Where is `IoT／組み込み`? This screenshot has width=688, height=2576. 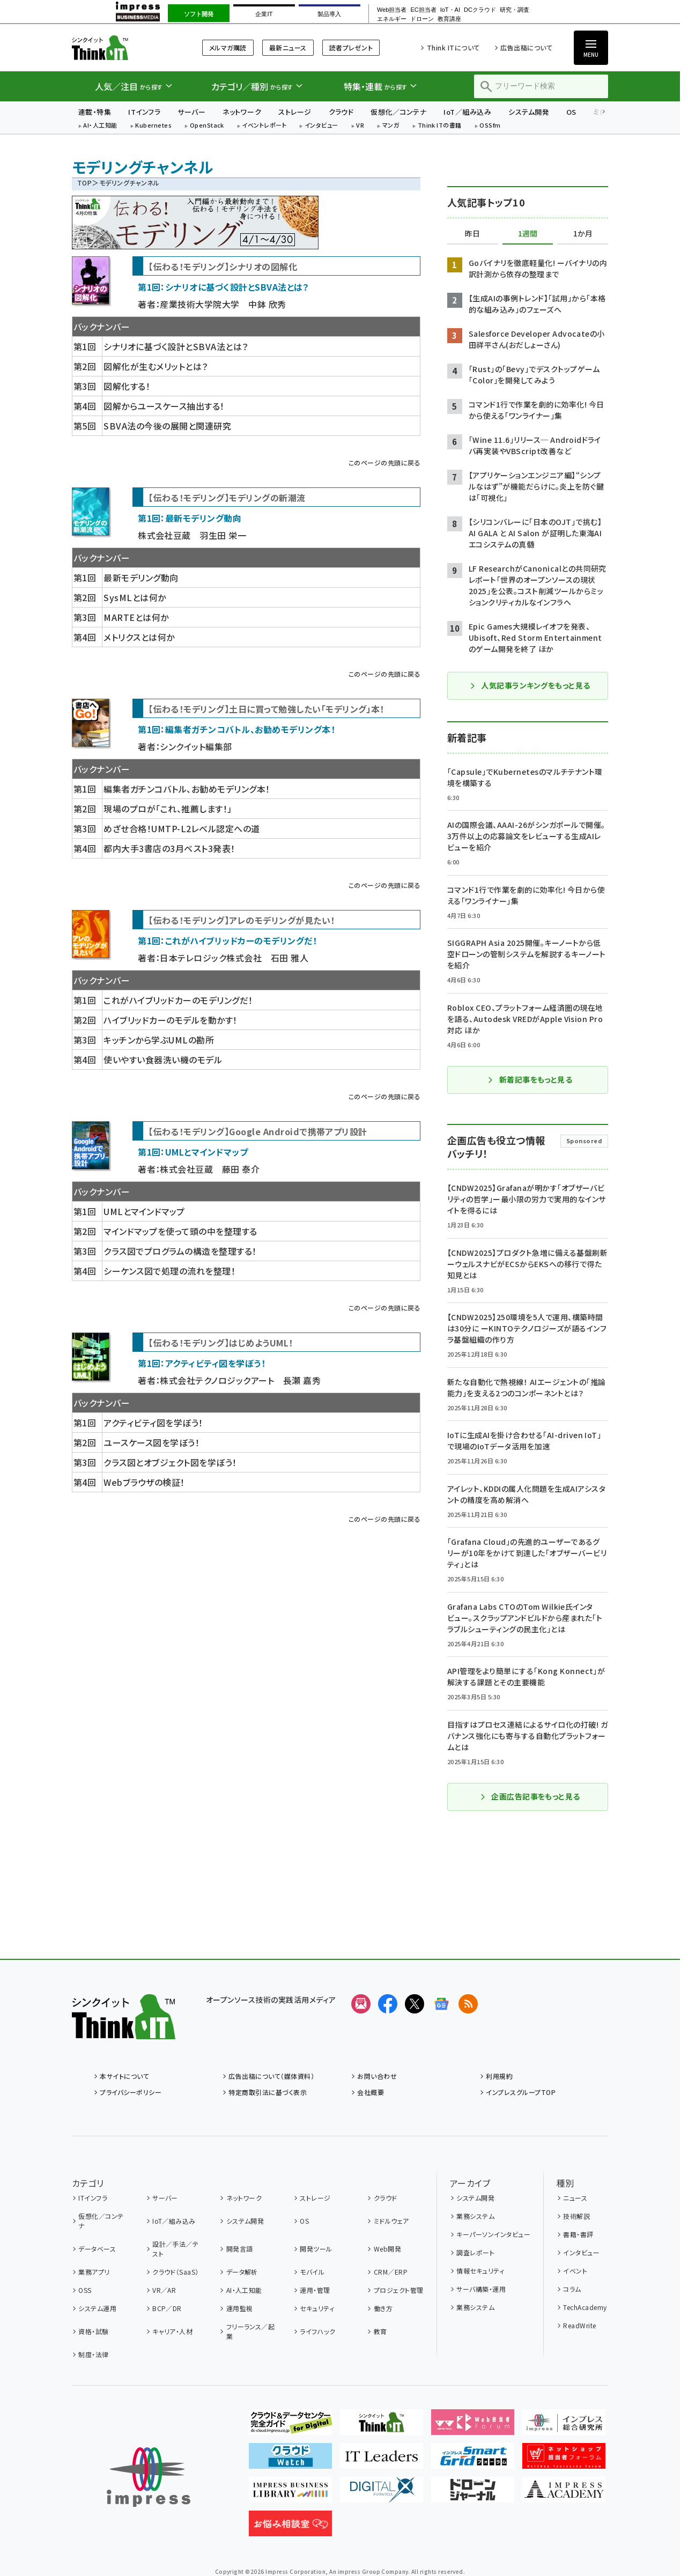
IoT／組み込み is located at coordinates (467, 112).